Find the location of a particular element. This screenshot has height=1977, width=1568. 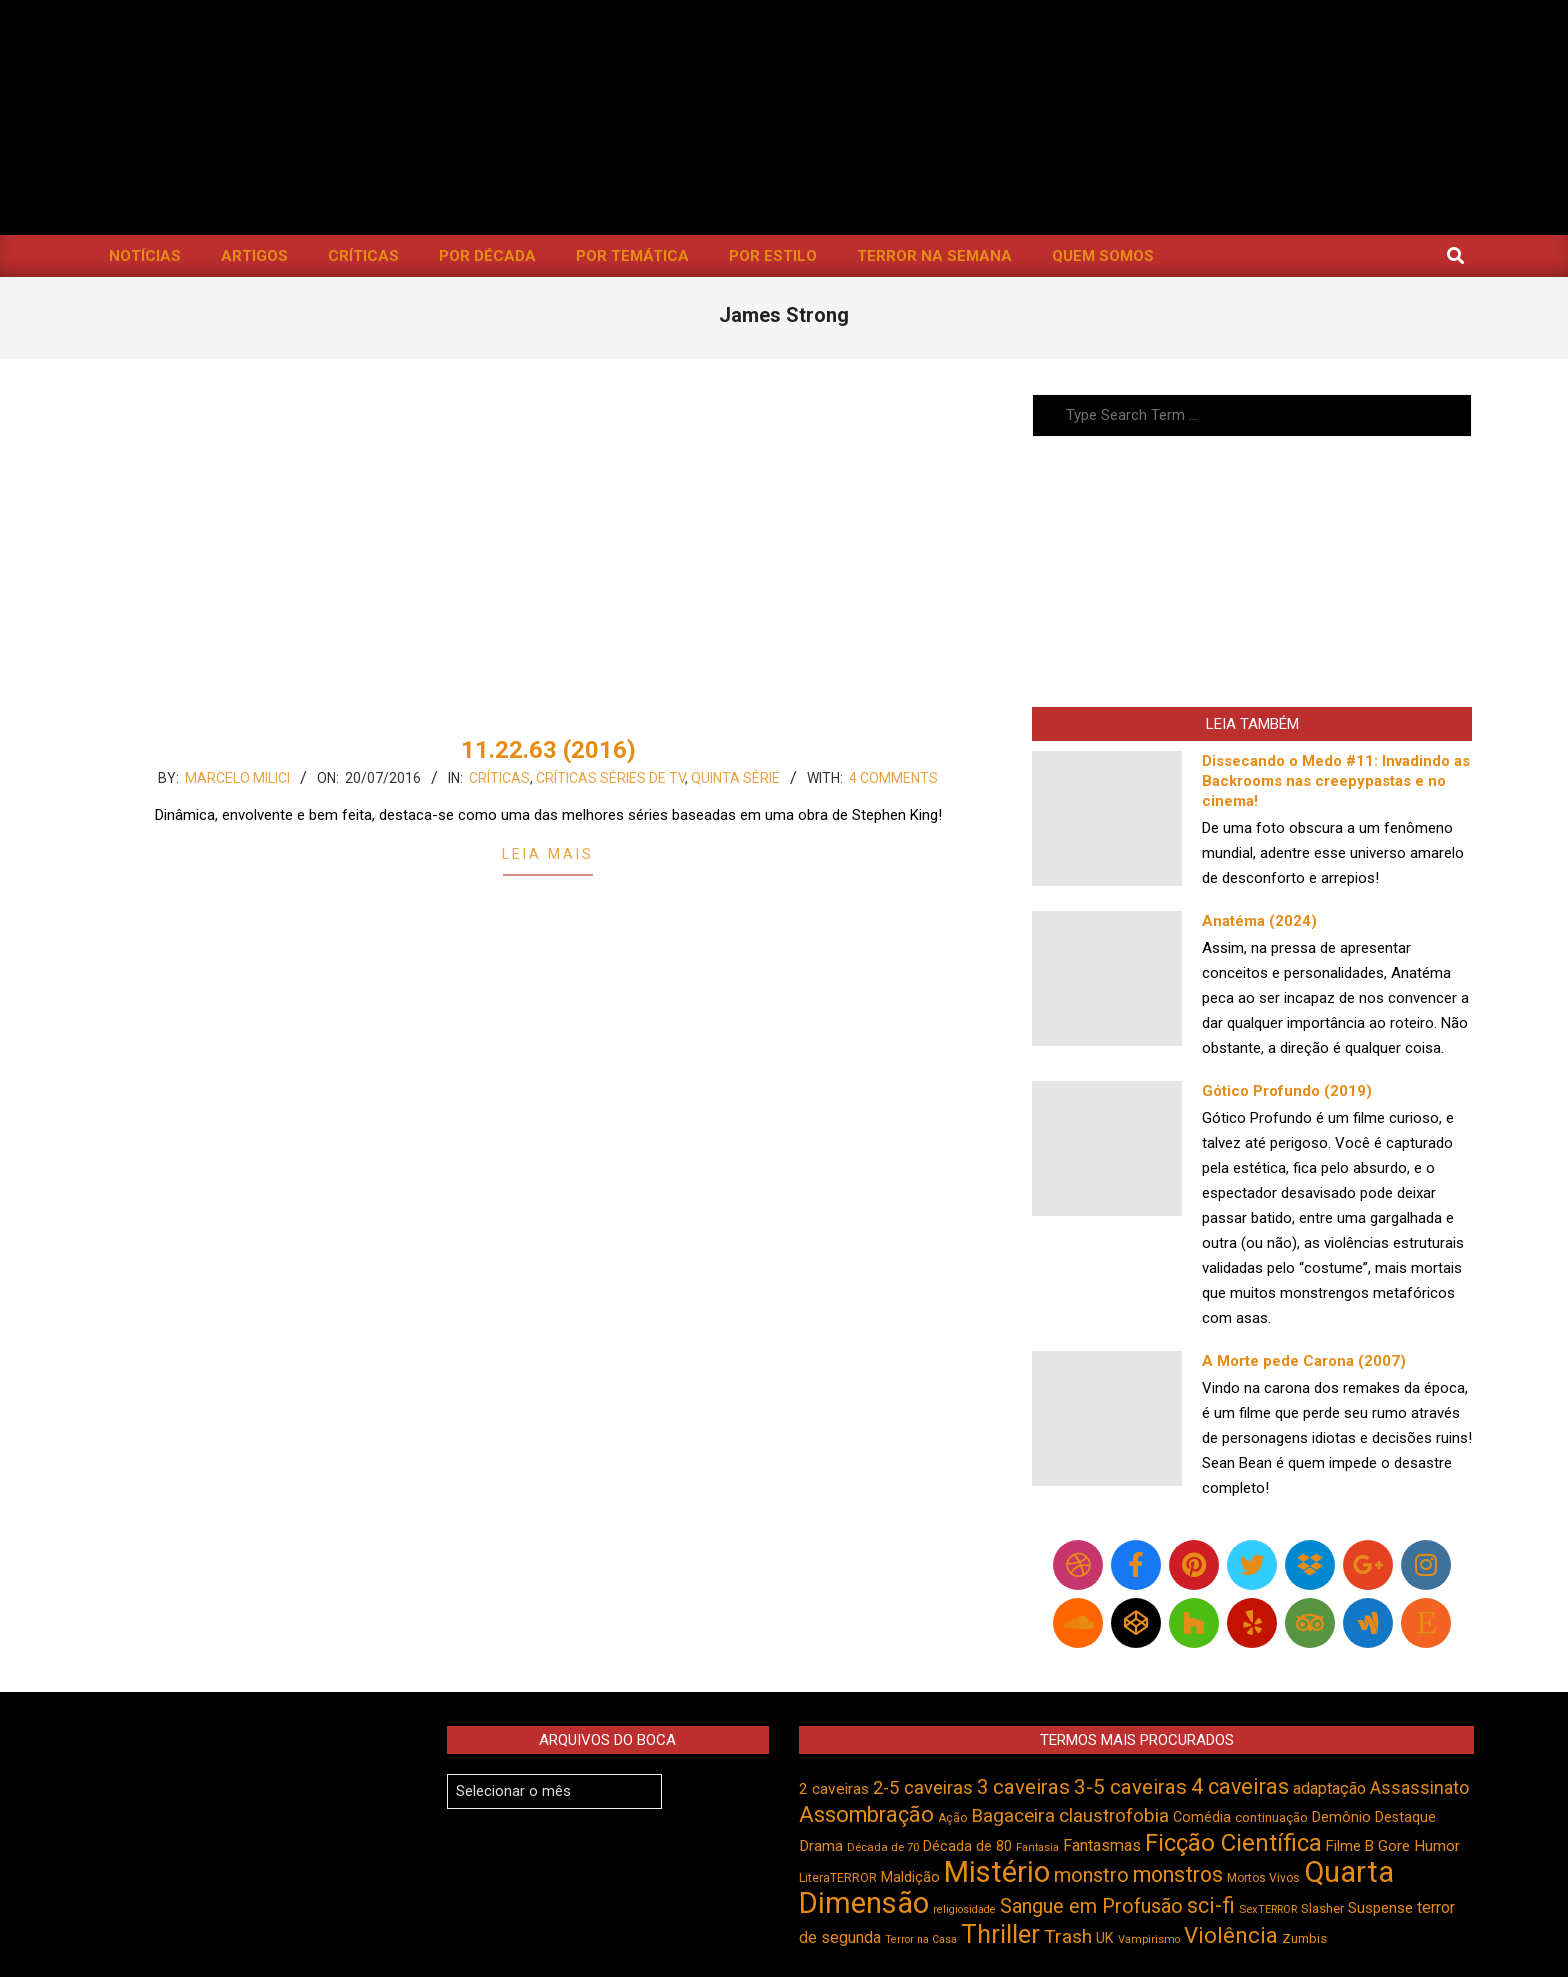

Fantasia [Fantasia (390 itens)] is located at coordinates (1037, 1847).